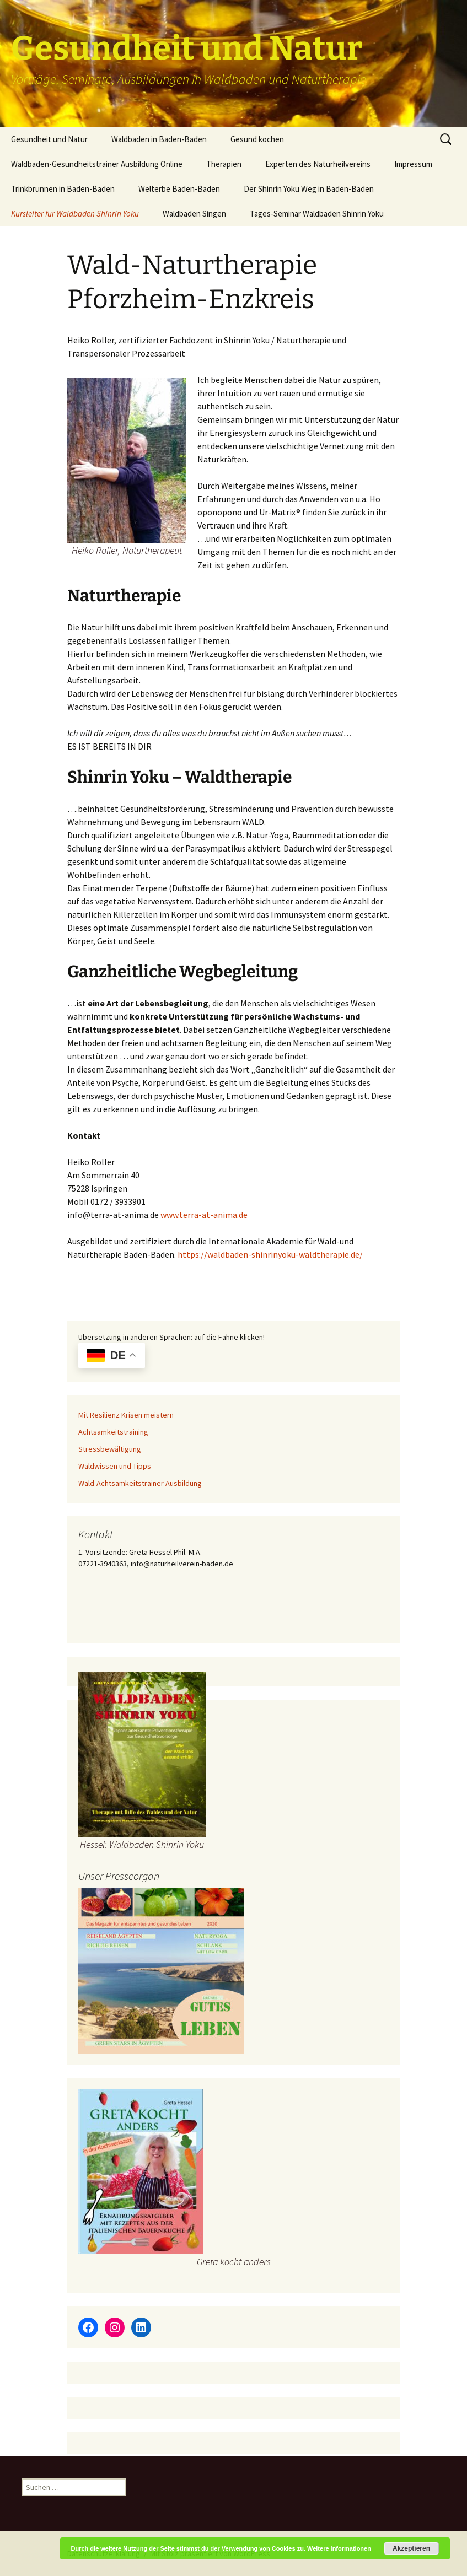  Describe the element at coordinates (96, 164) in the screenshot. I see `Waldbaden-Gesundheitstrainer Ausbildung Online` at that location.